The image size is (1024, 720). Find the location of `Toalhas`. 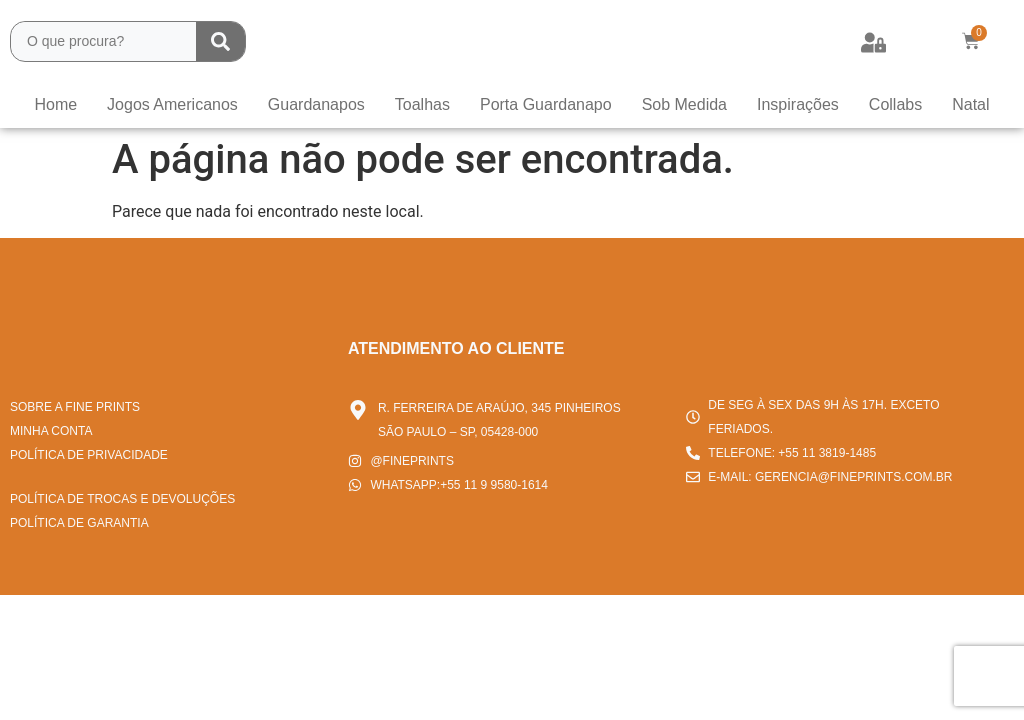

Toalhas is located at coordinates (422, 104).